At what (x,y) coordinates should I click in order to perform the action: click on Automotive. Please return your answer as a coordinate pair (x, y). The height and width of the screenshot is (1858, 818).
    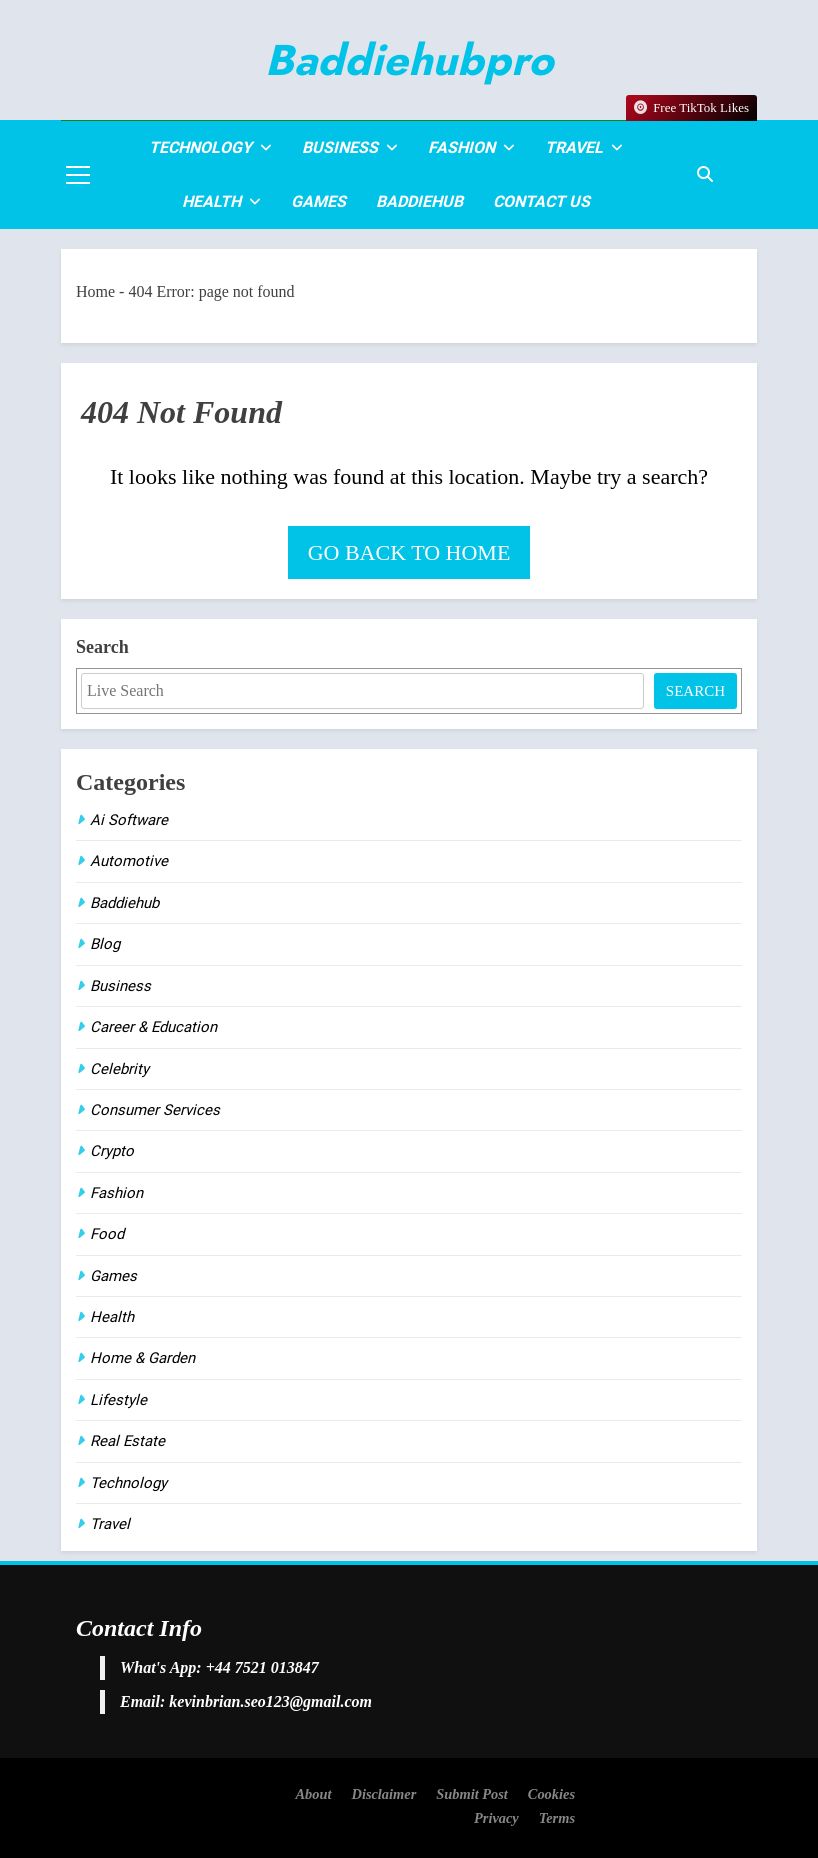
    Looking at the image, I should click on (129, 861).